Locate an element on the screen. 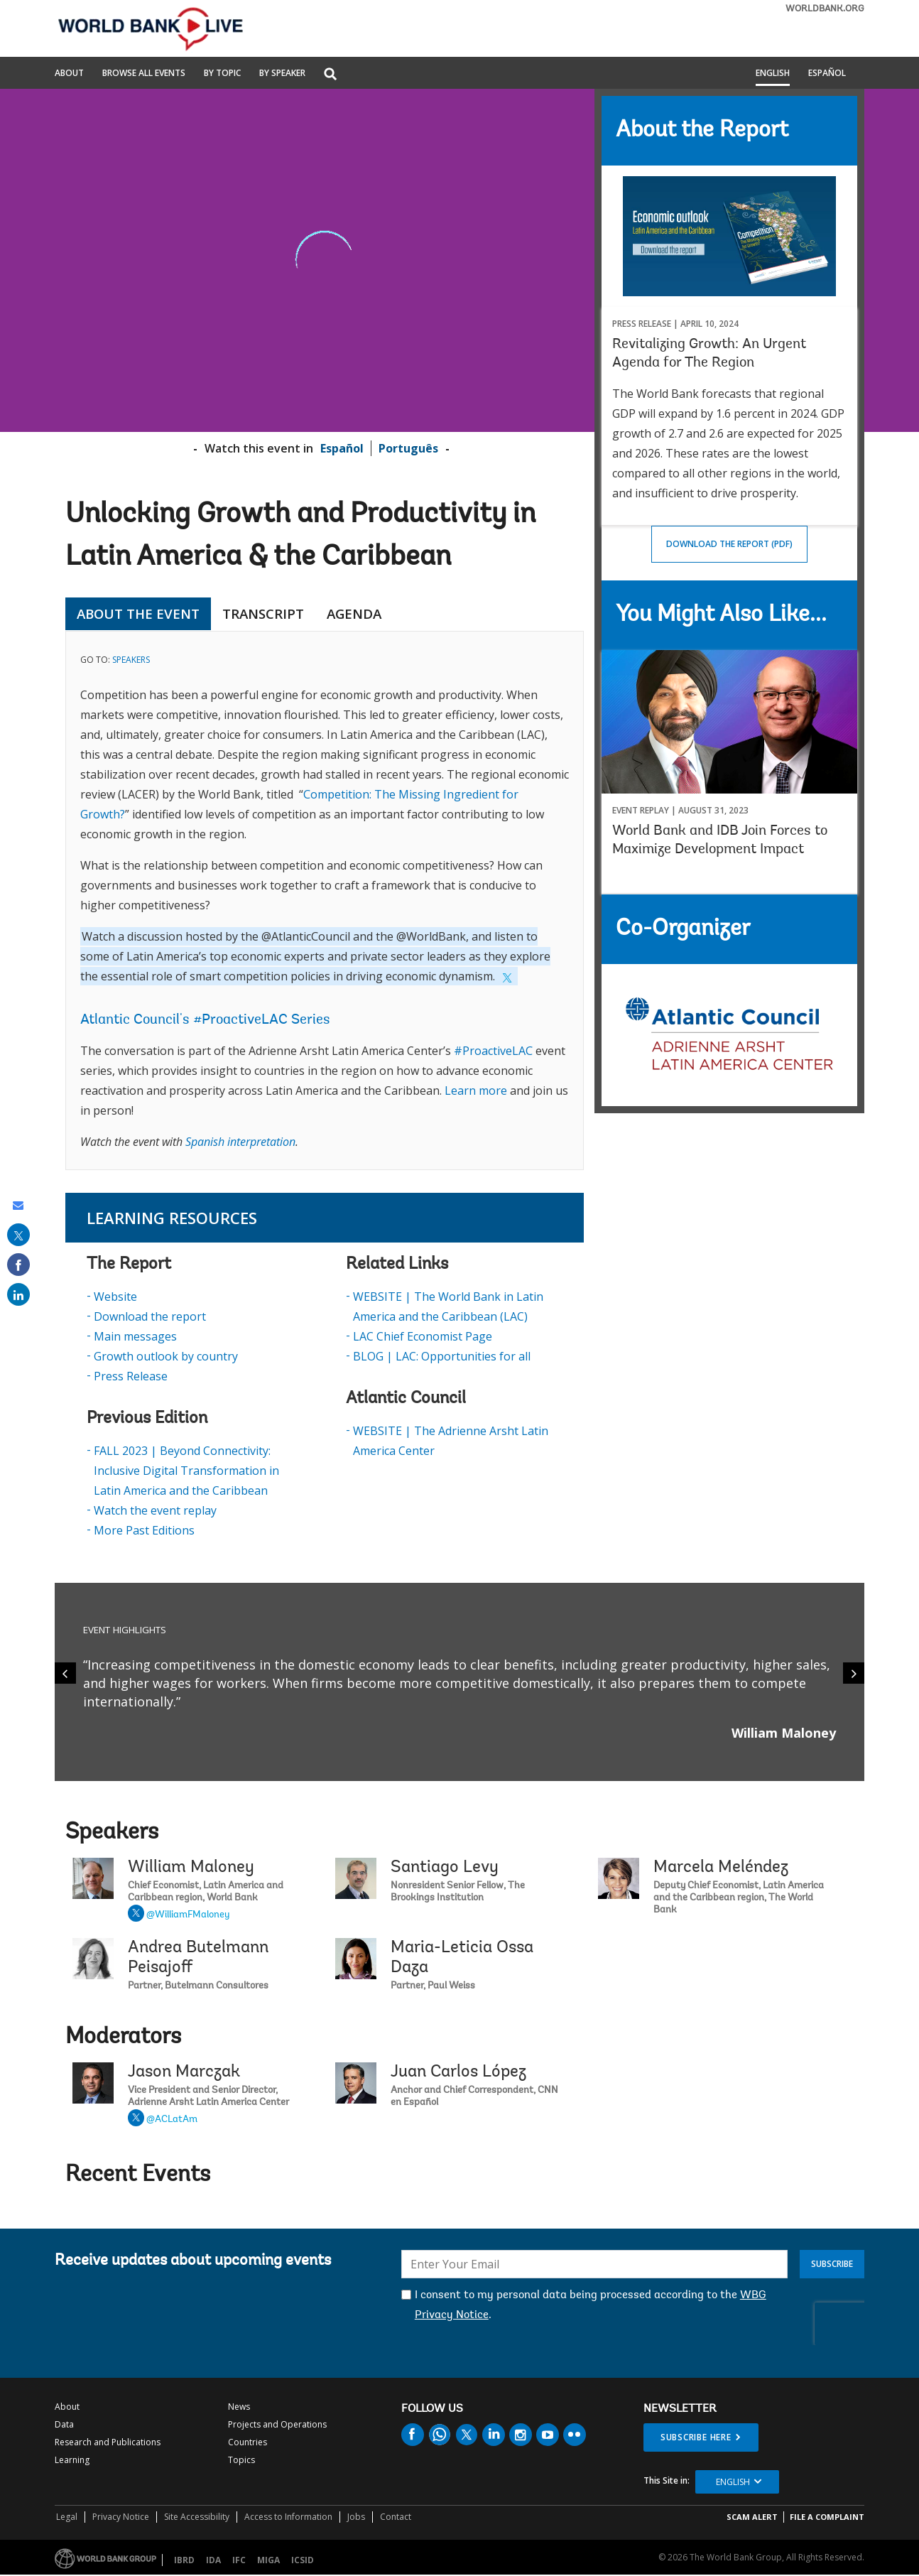 This screenshot has width=919, height=2576. [share on facebook] is located at coordinates (18, 1264).